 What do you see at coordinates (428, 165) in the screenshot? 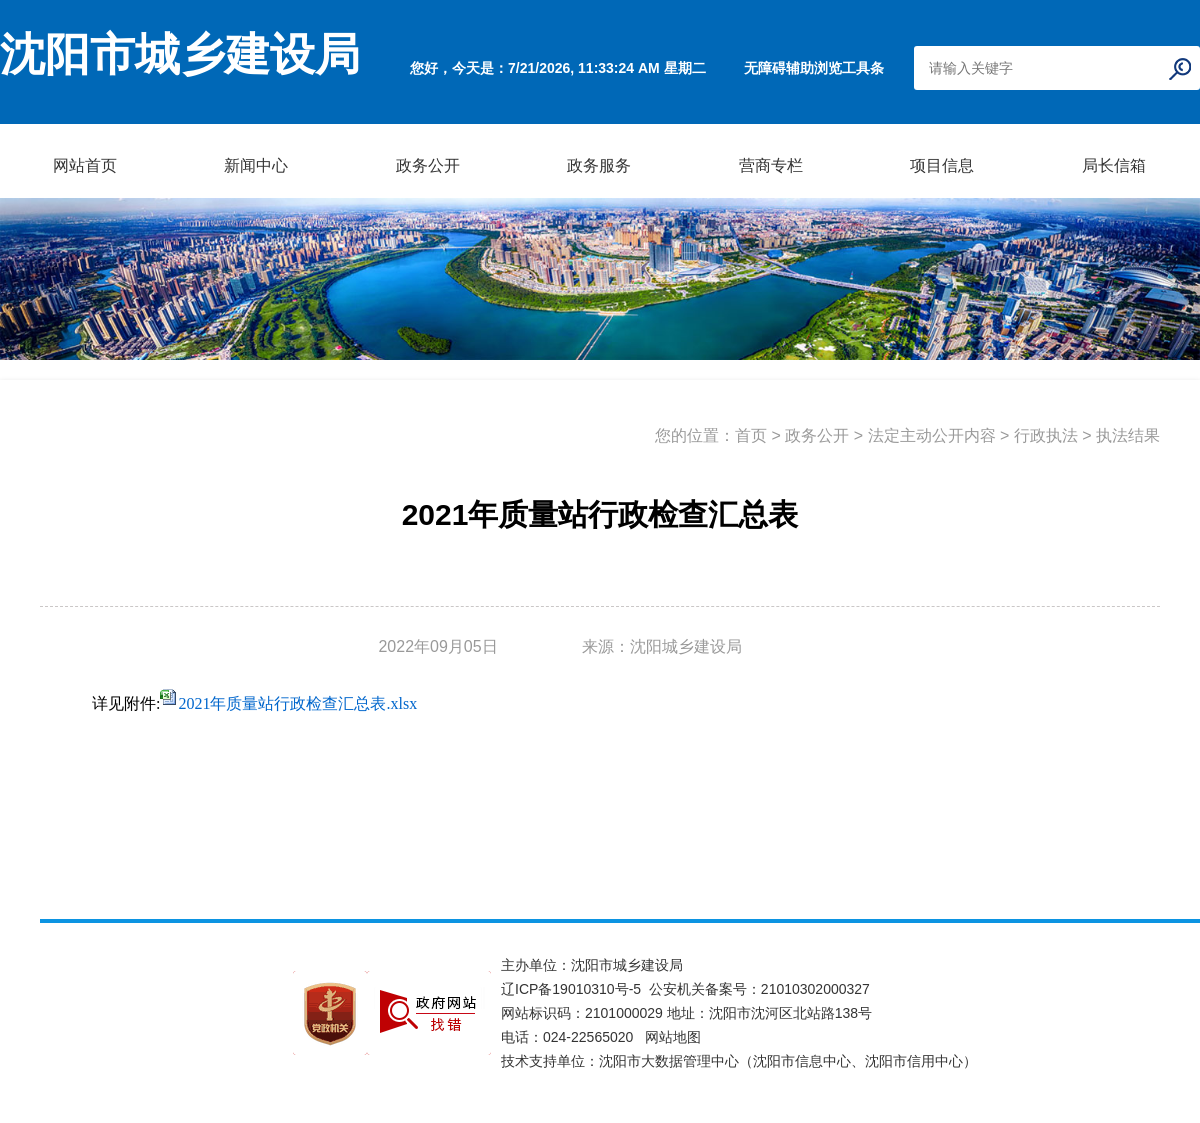
I see `政务公开` at bounding box center [428, 165].